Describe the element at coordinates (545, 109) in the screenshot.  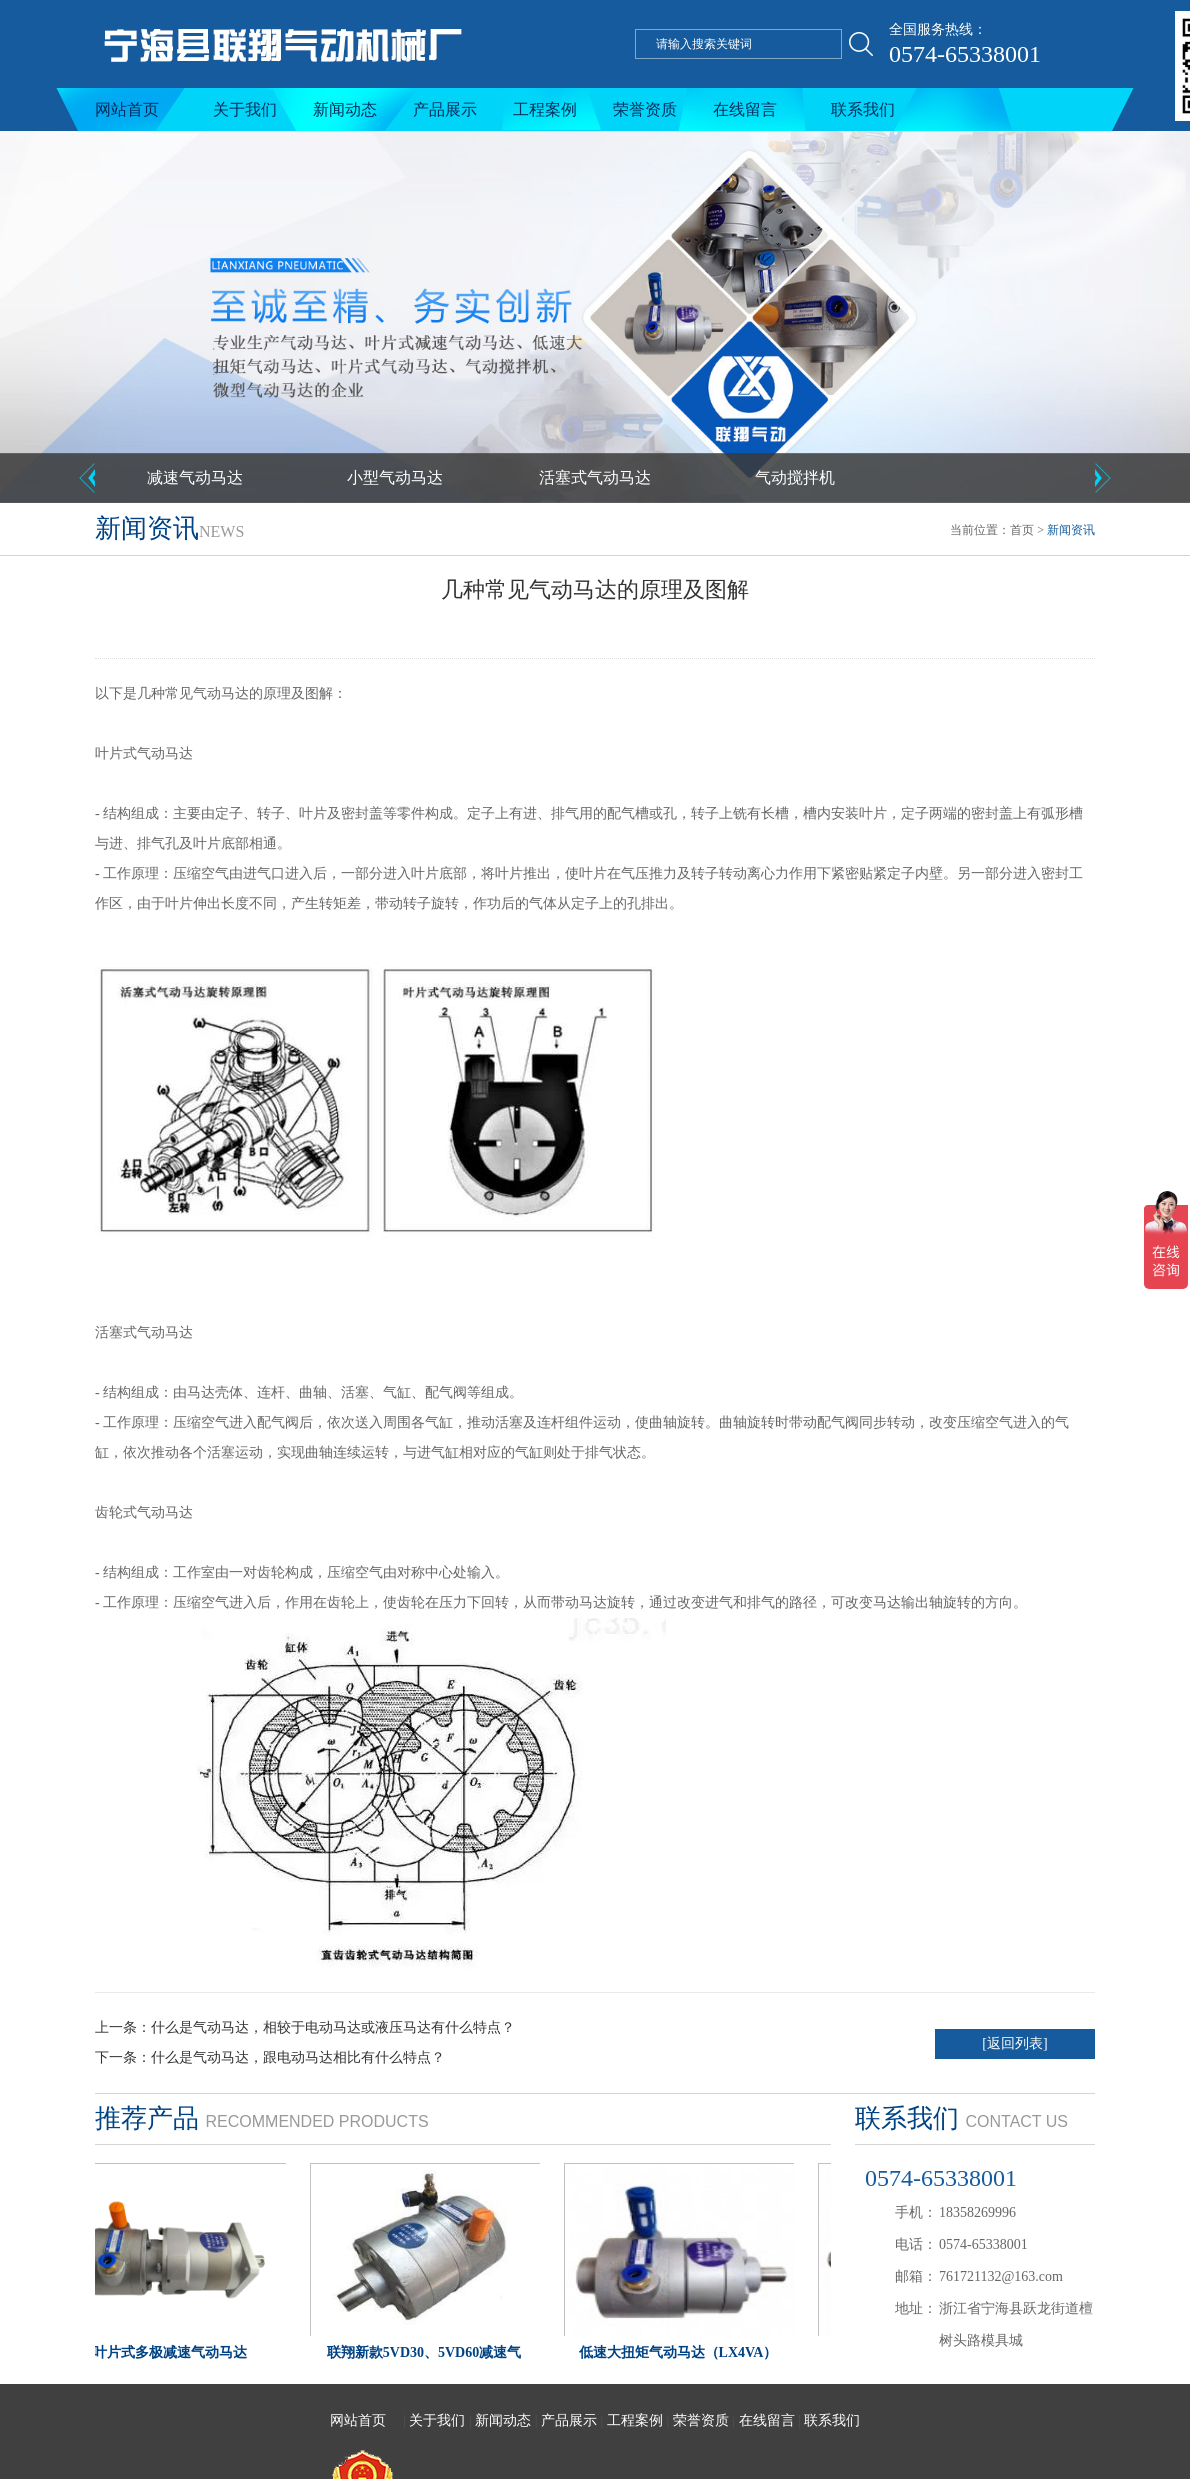
I see `工程案例` at that location.